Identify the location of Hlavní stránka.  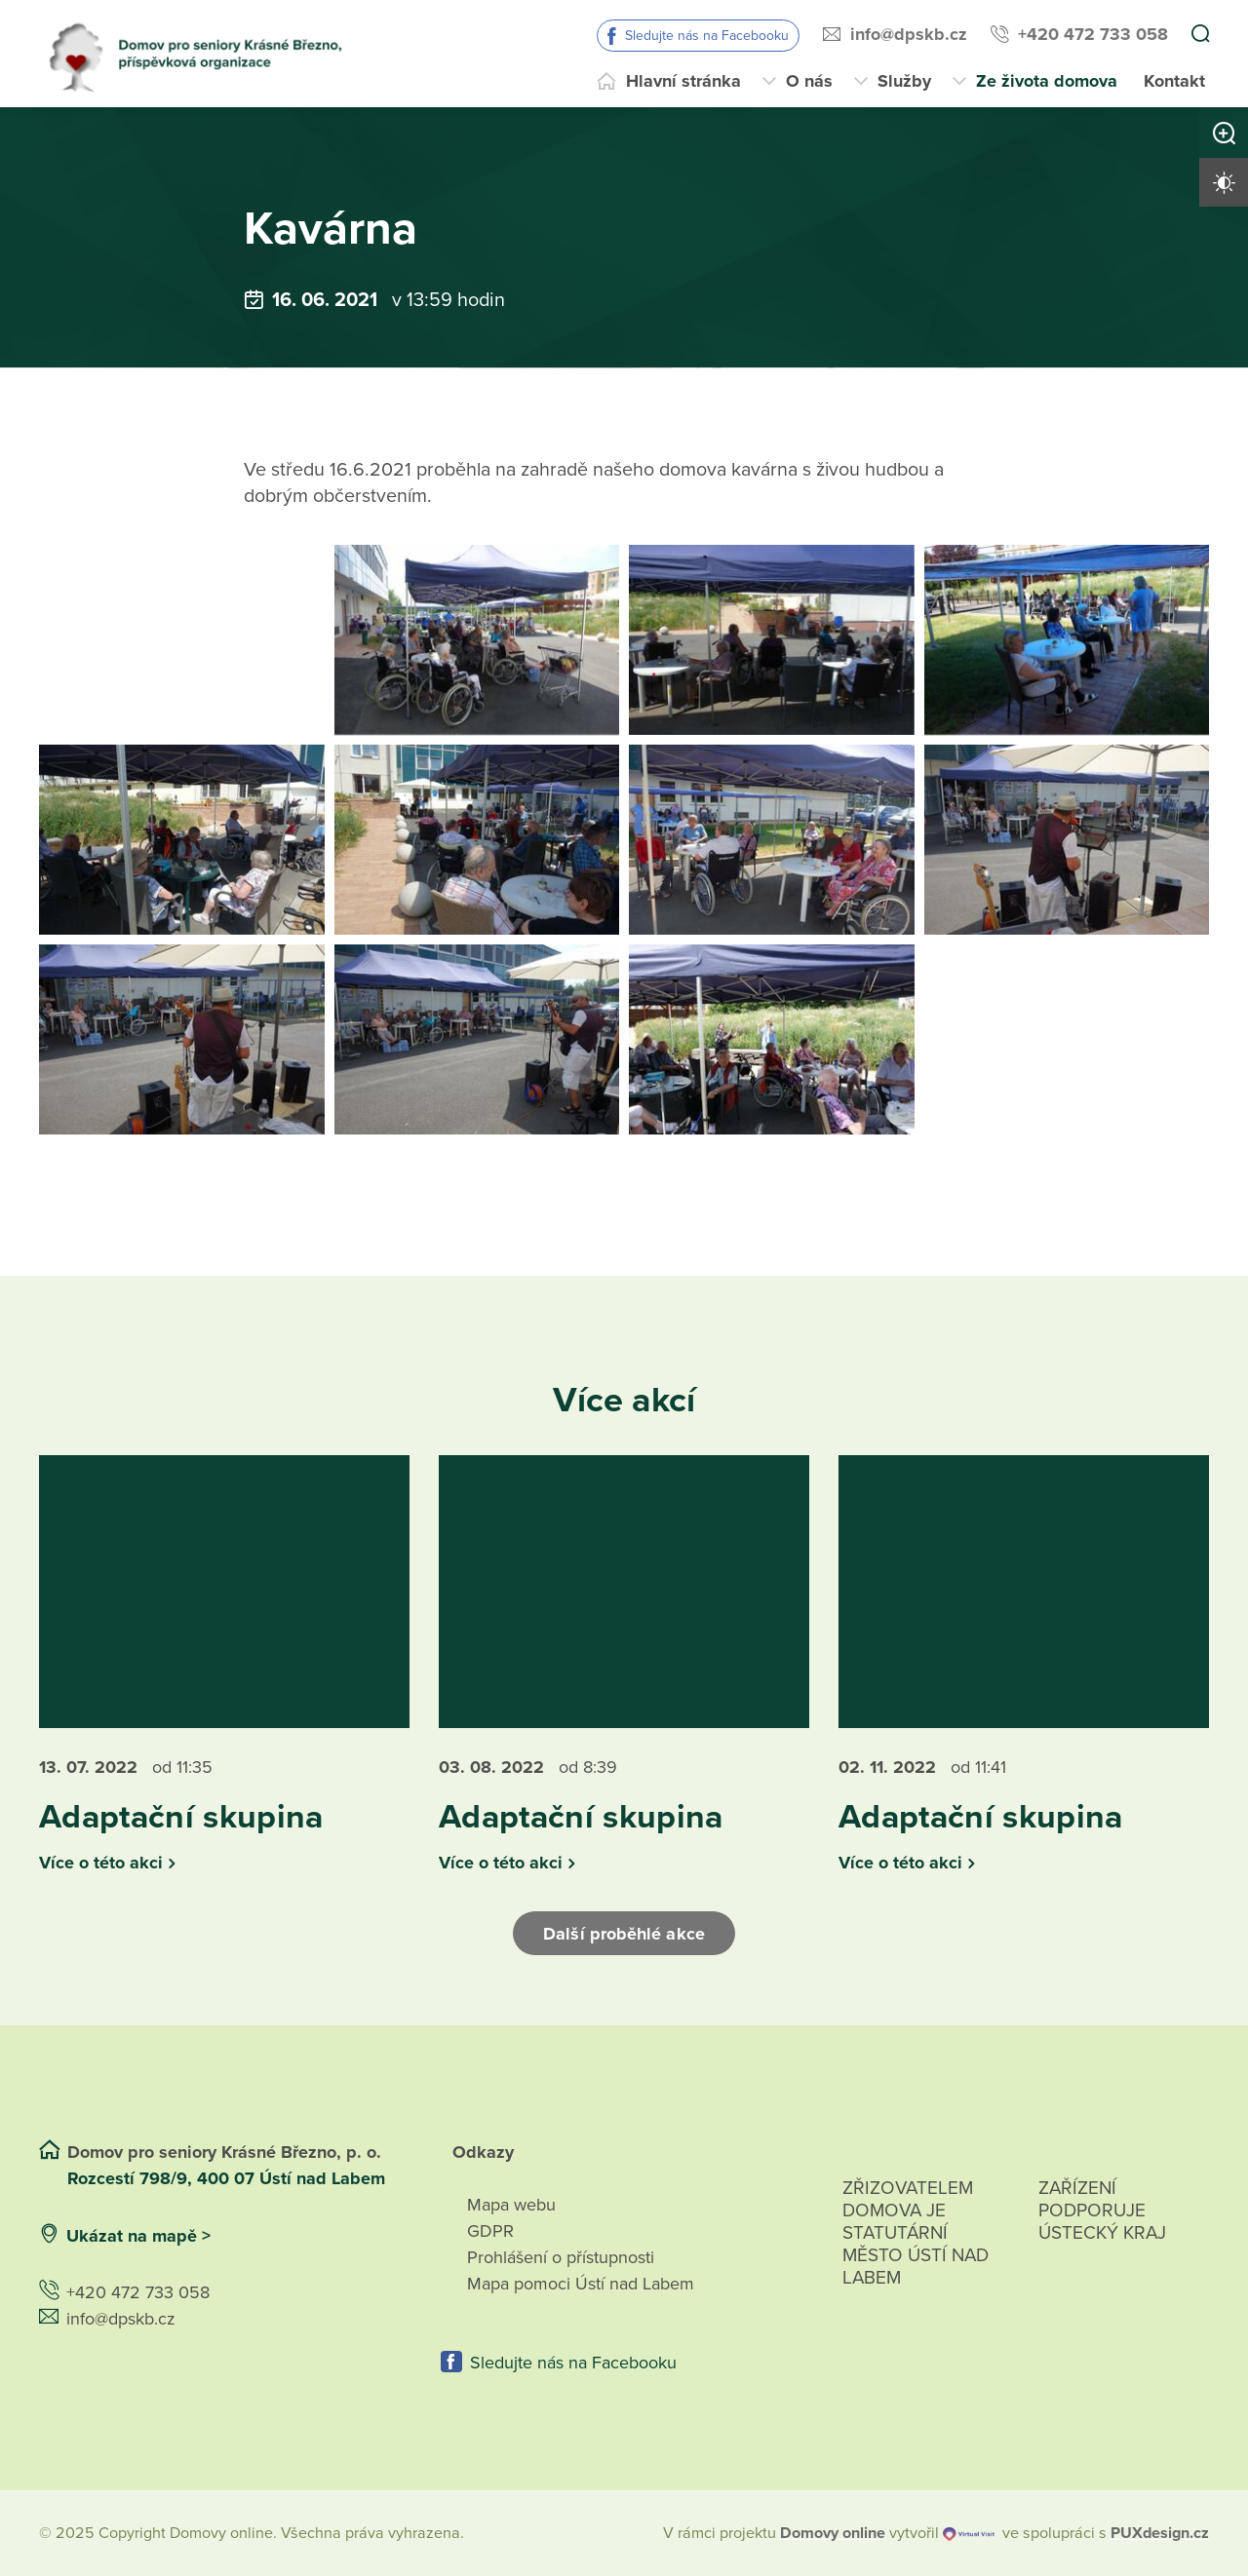
(683, 81).